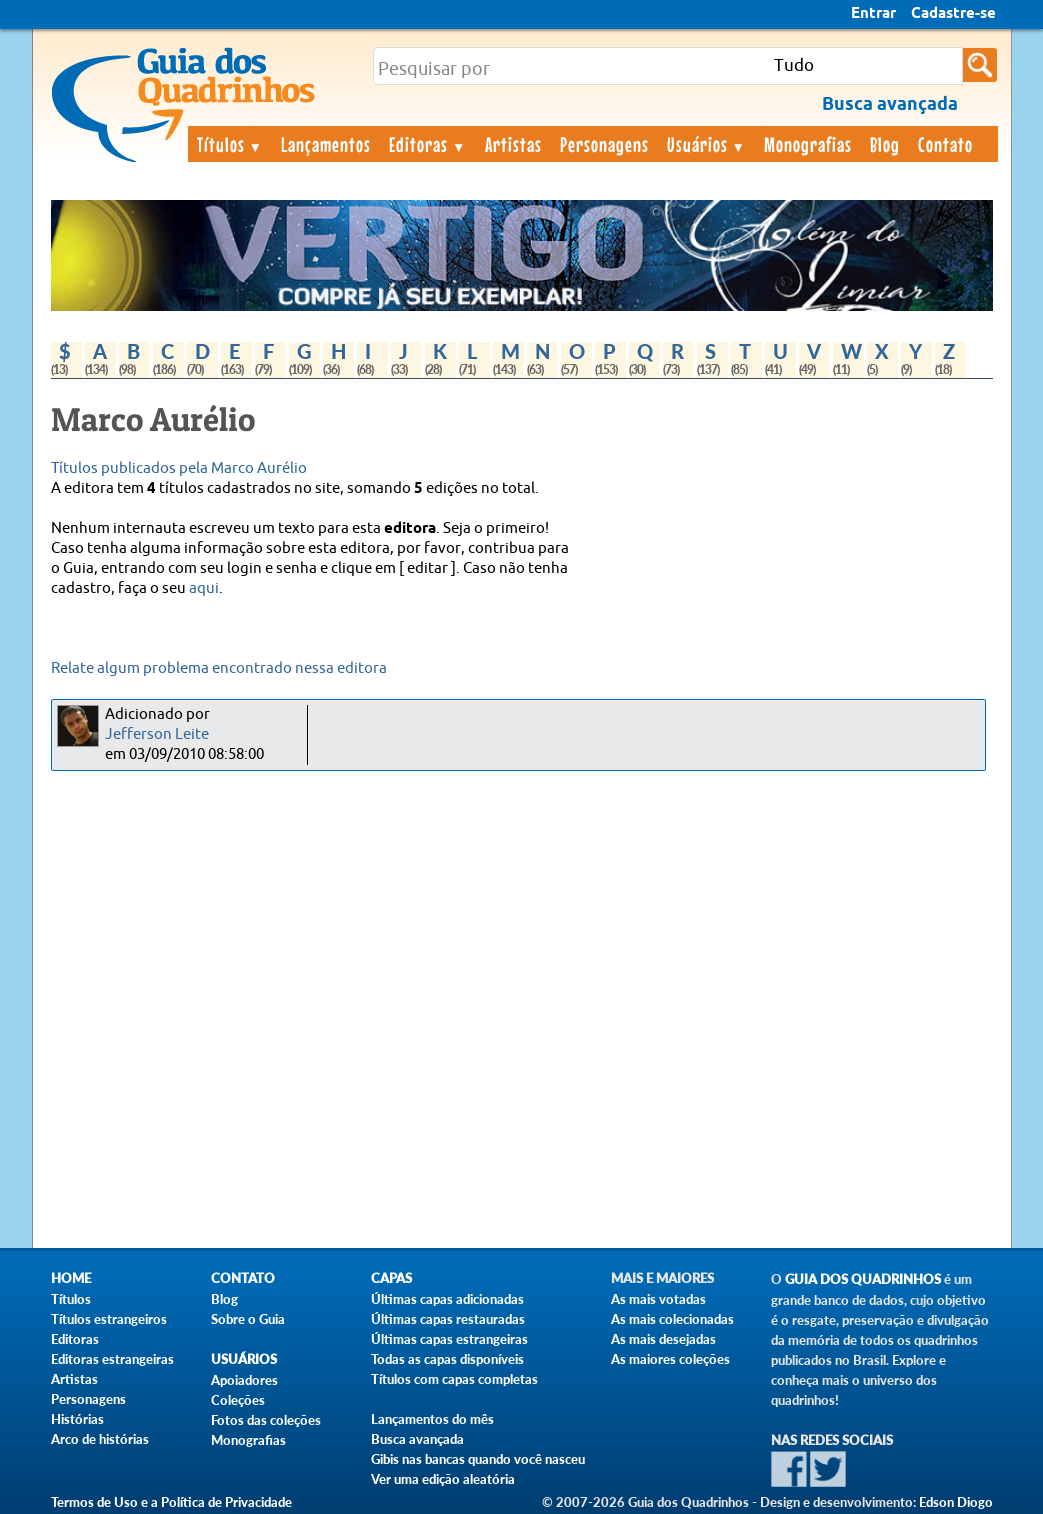  What do you see at coordinates (266, 1420) in the screenshot?
I see `Fotos das coleções` at bounding box center [266, 1420].